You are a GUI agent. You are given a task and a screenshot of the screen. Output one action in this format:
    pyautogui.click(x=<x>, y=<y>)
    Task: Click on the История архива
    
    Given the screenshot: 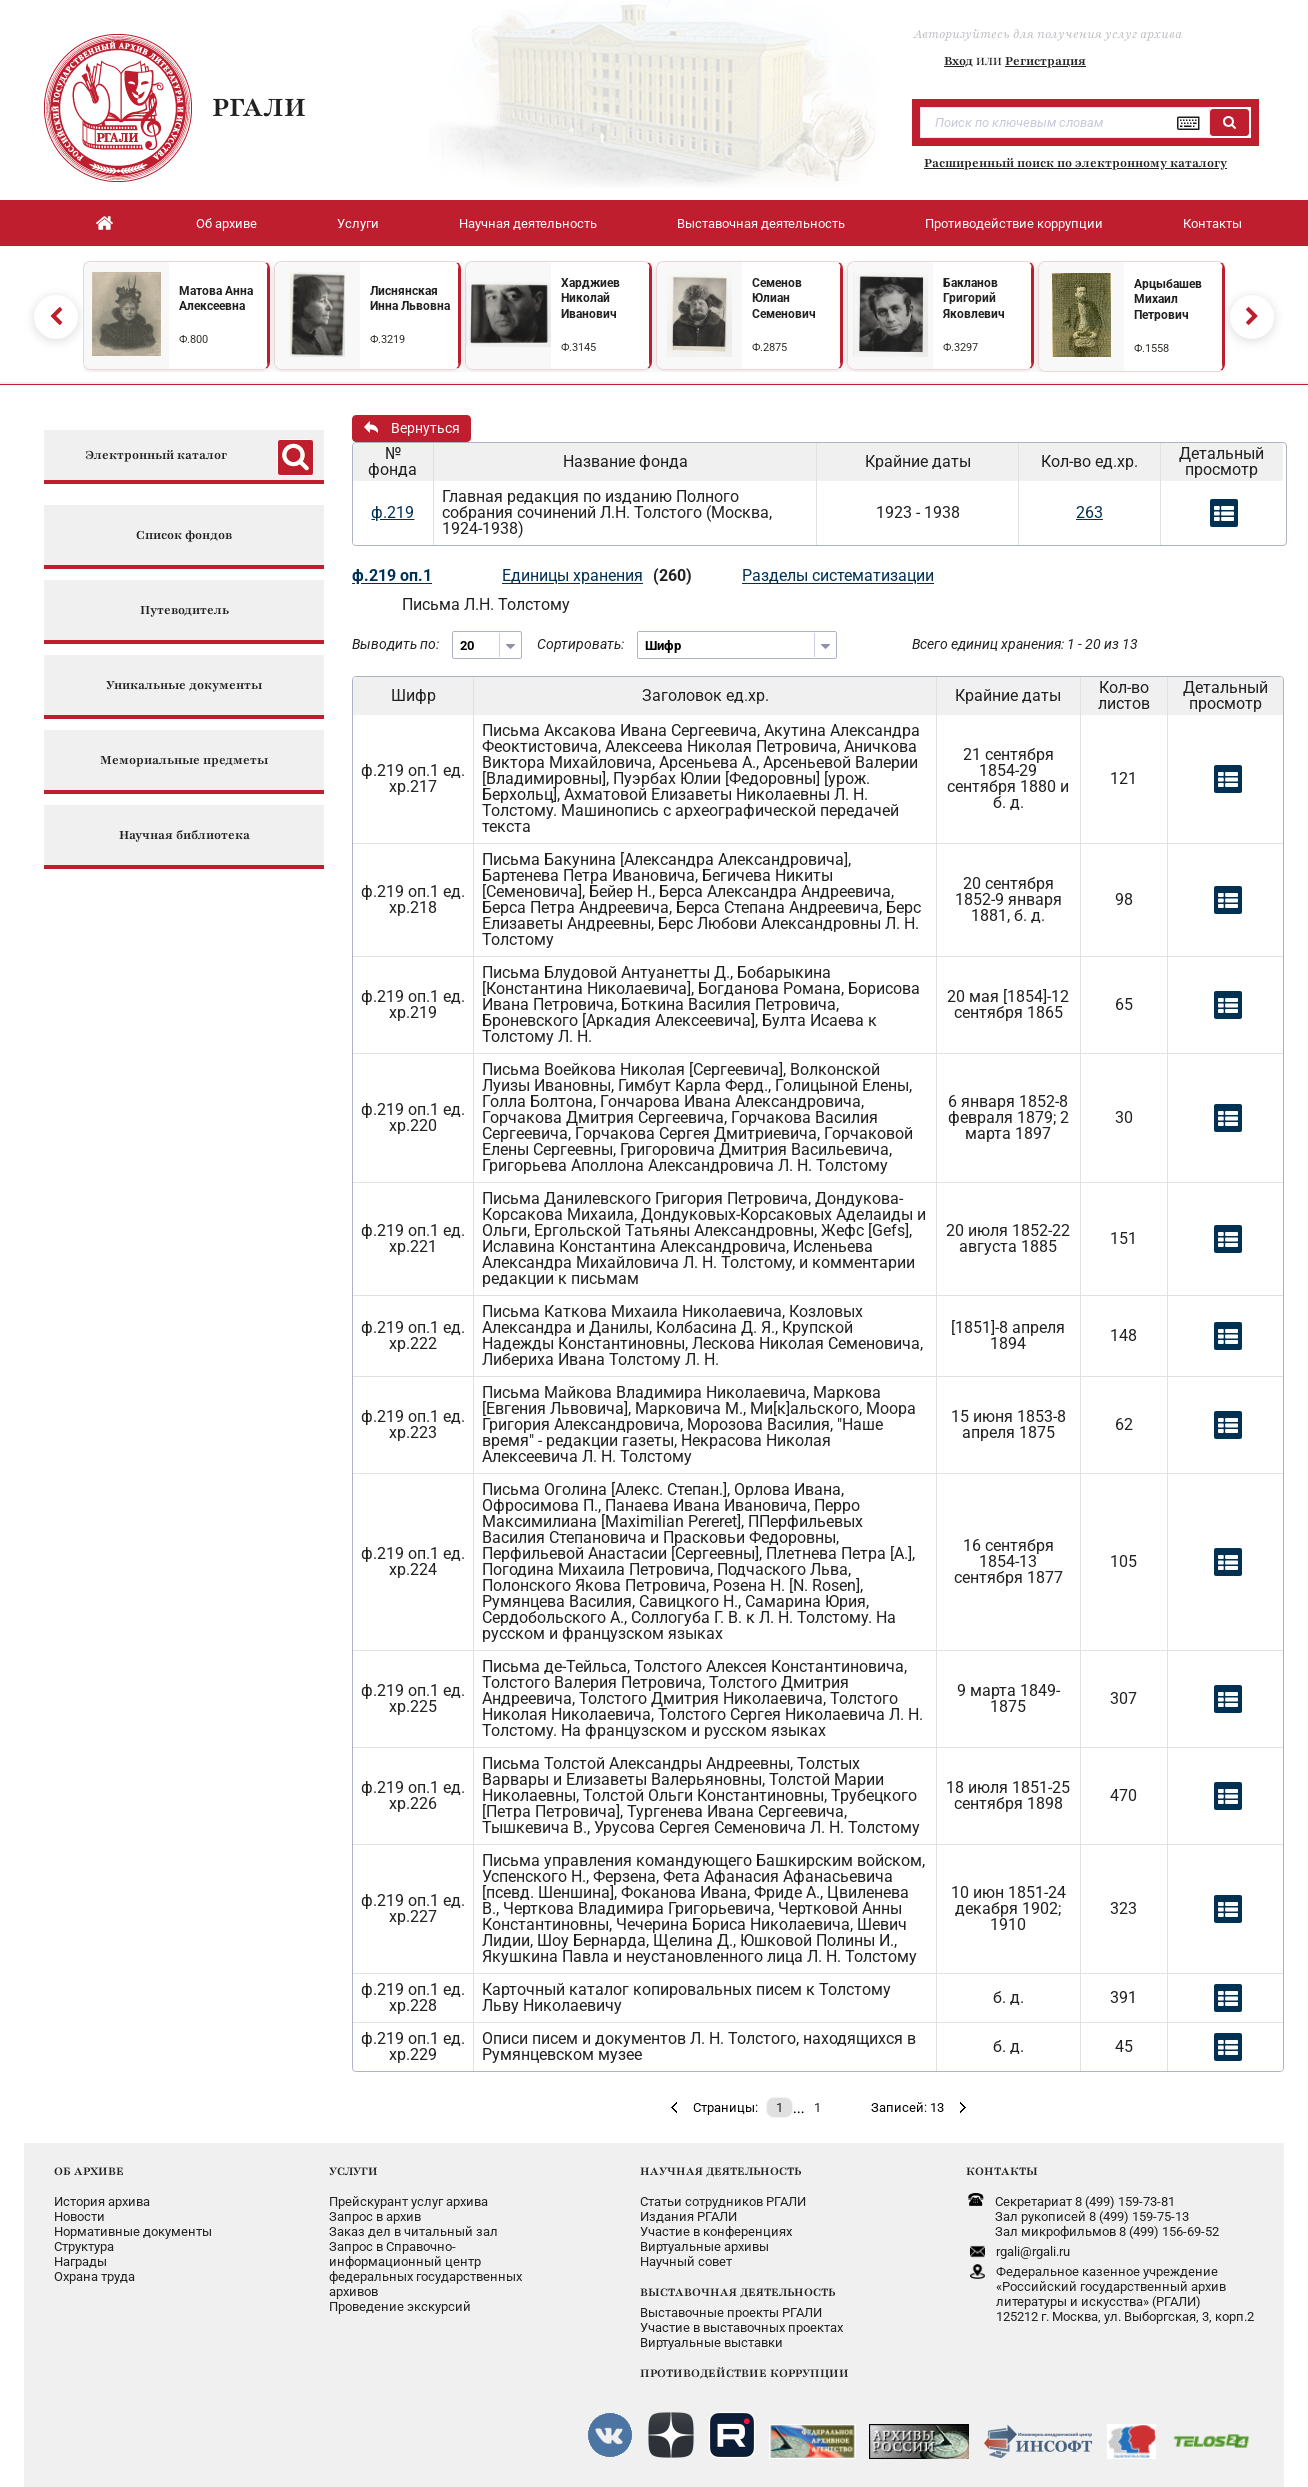 What is the action you would take?
    pyautogui.click(x=102, y=2201)
    